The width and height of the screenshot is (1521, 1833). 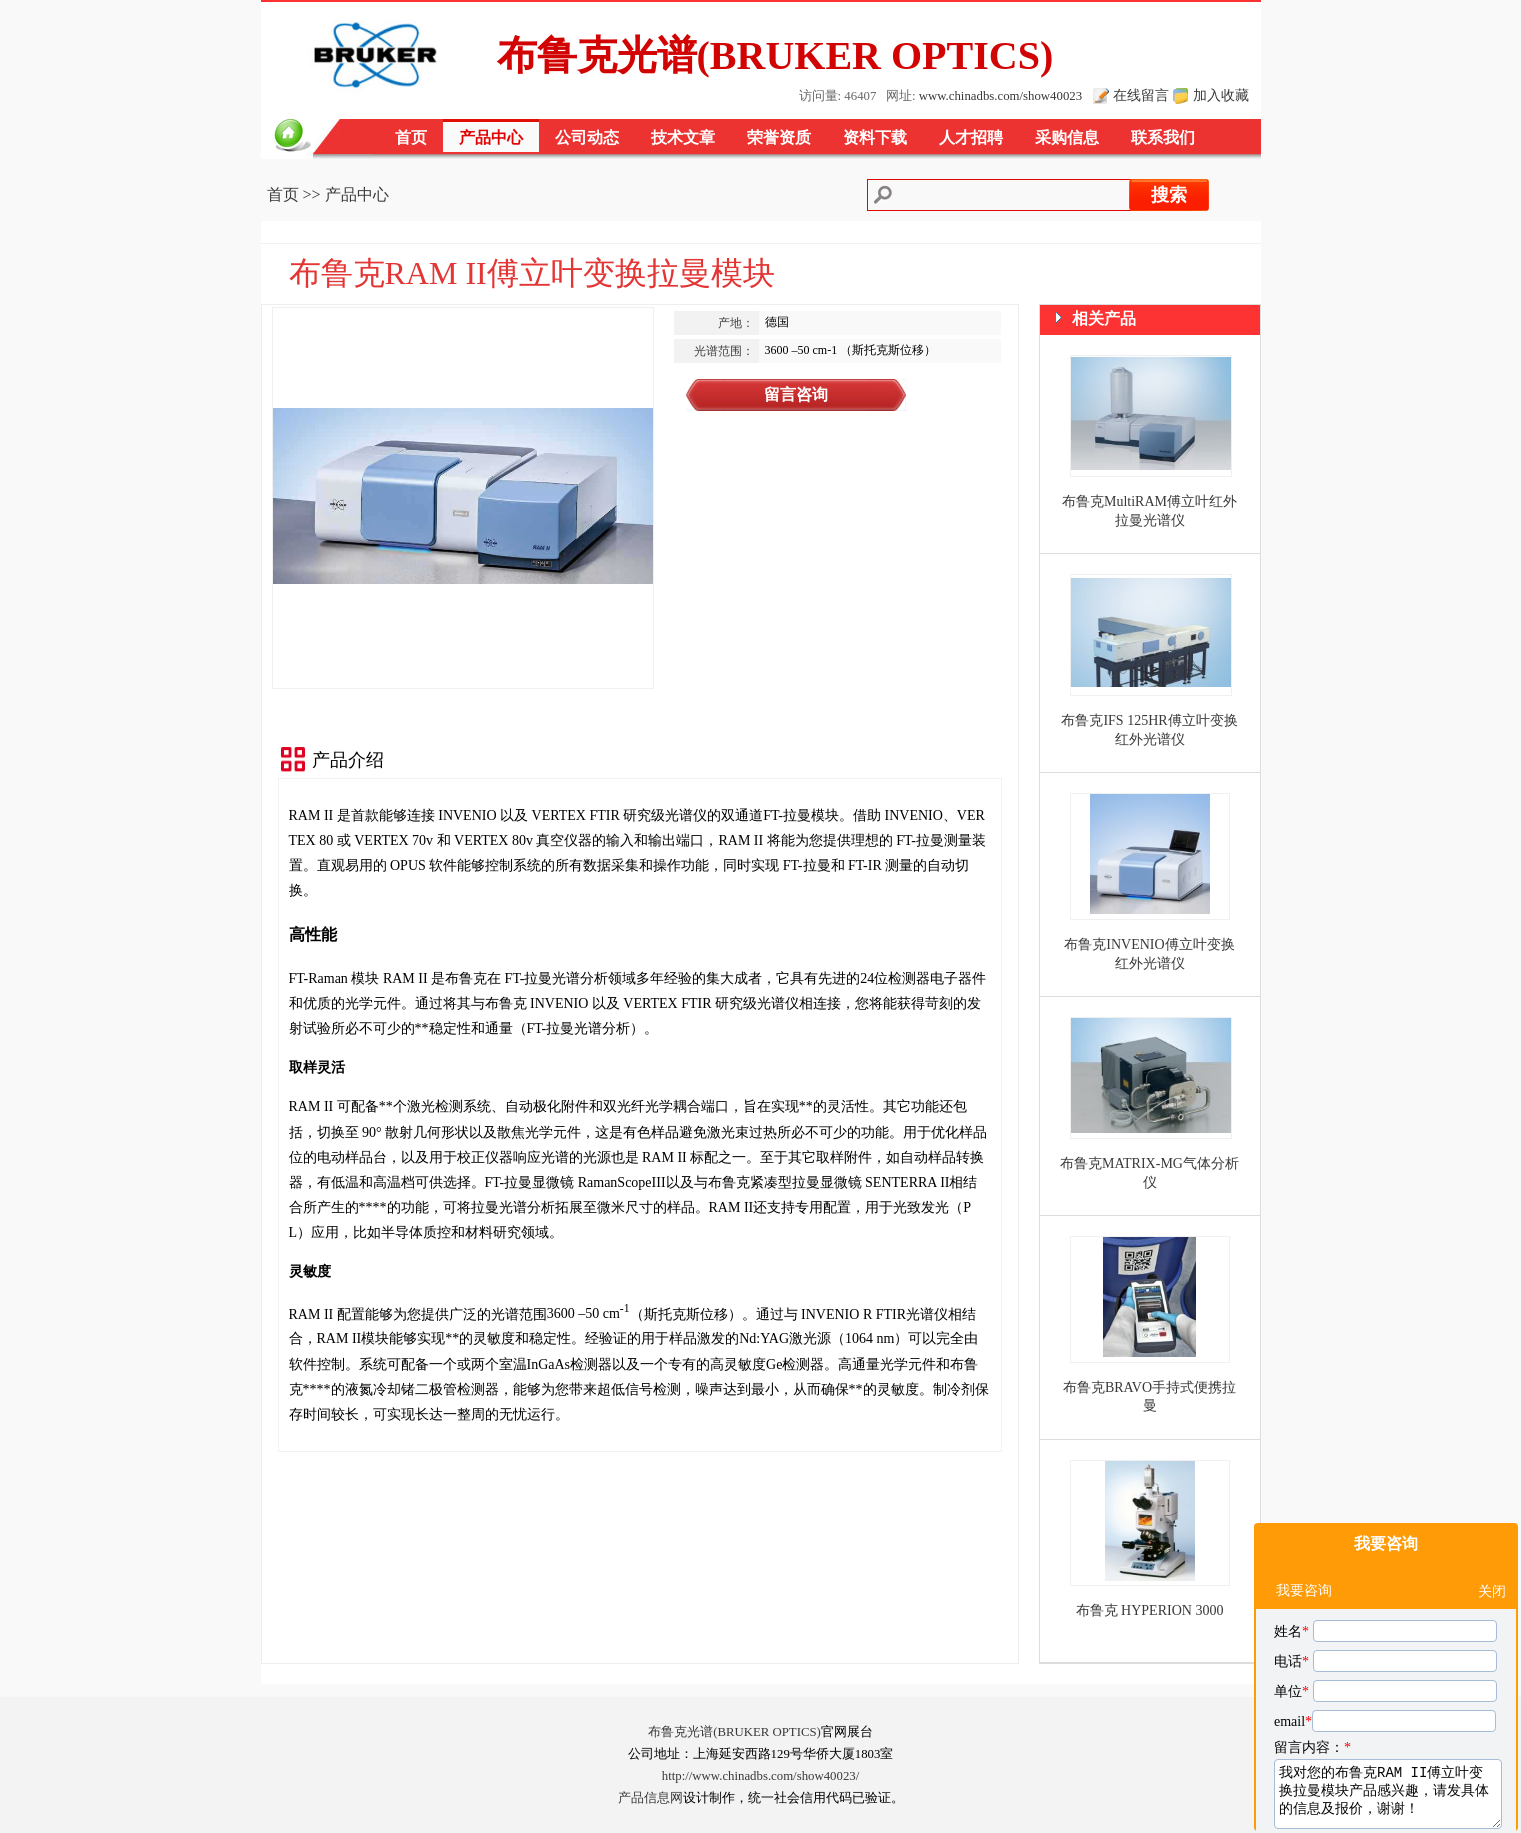 What do you see at coordinates (1141, 95) in the screenshot?
I see `在线留言` at bounding box center [1141, 95].